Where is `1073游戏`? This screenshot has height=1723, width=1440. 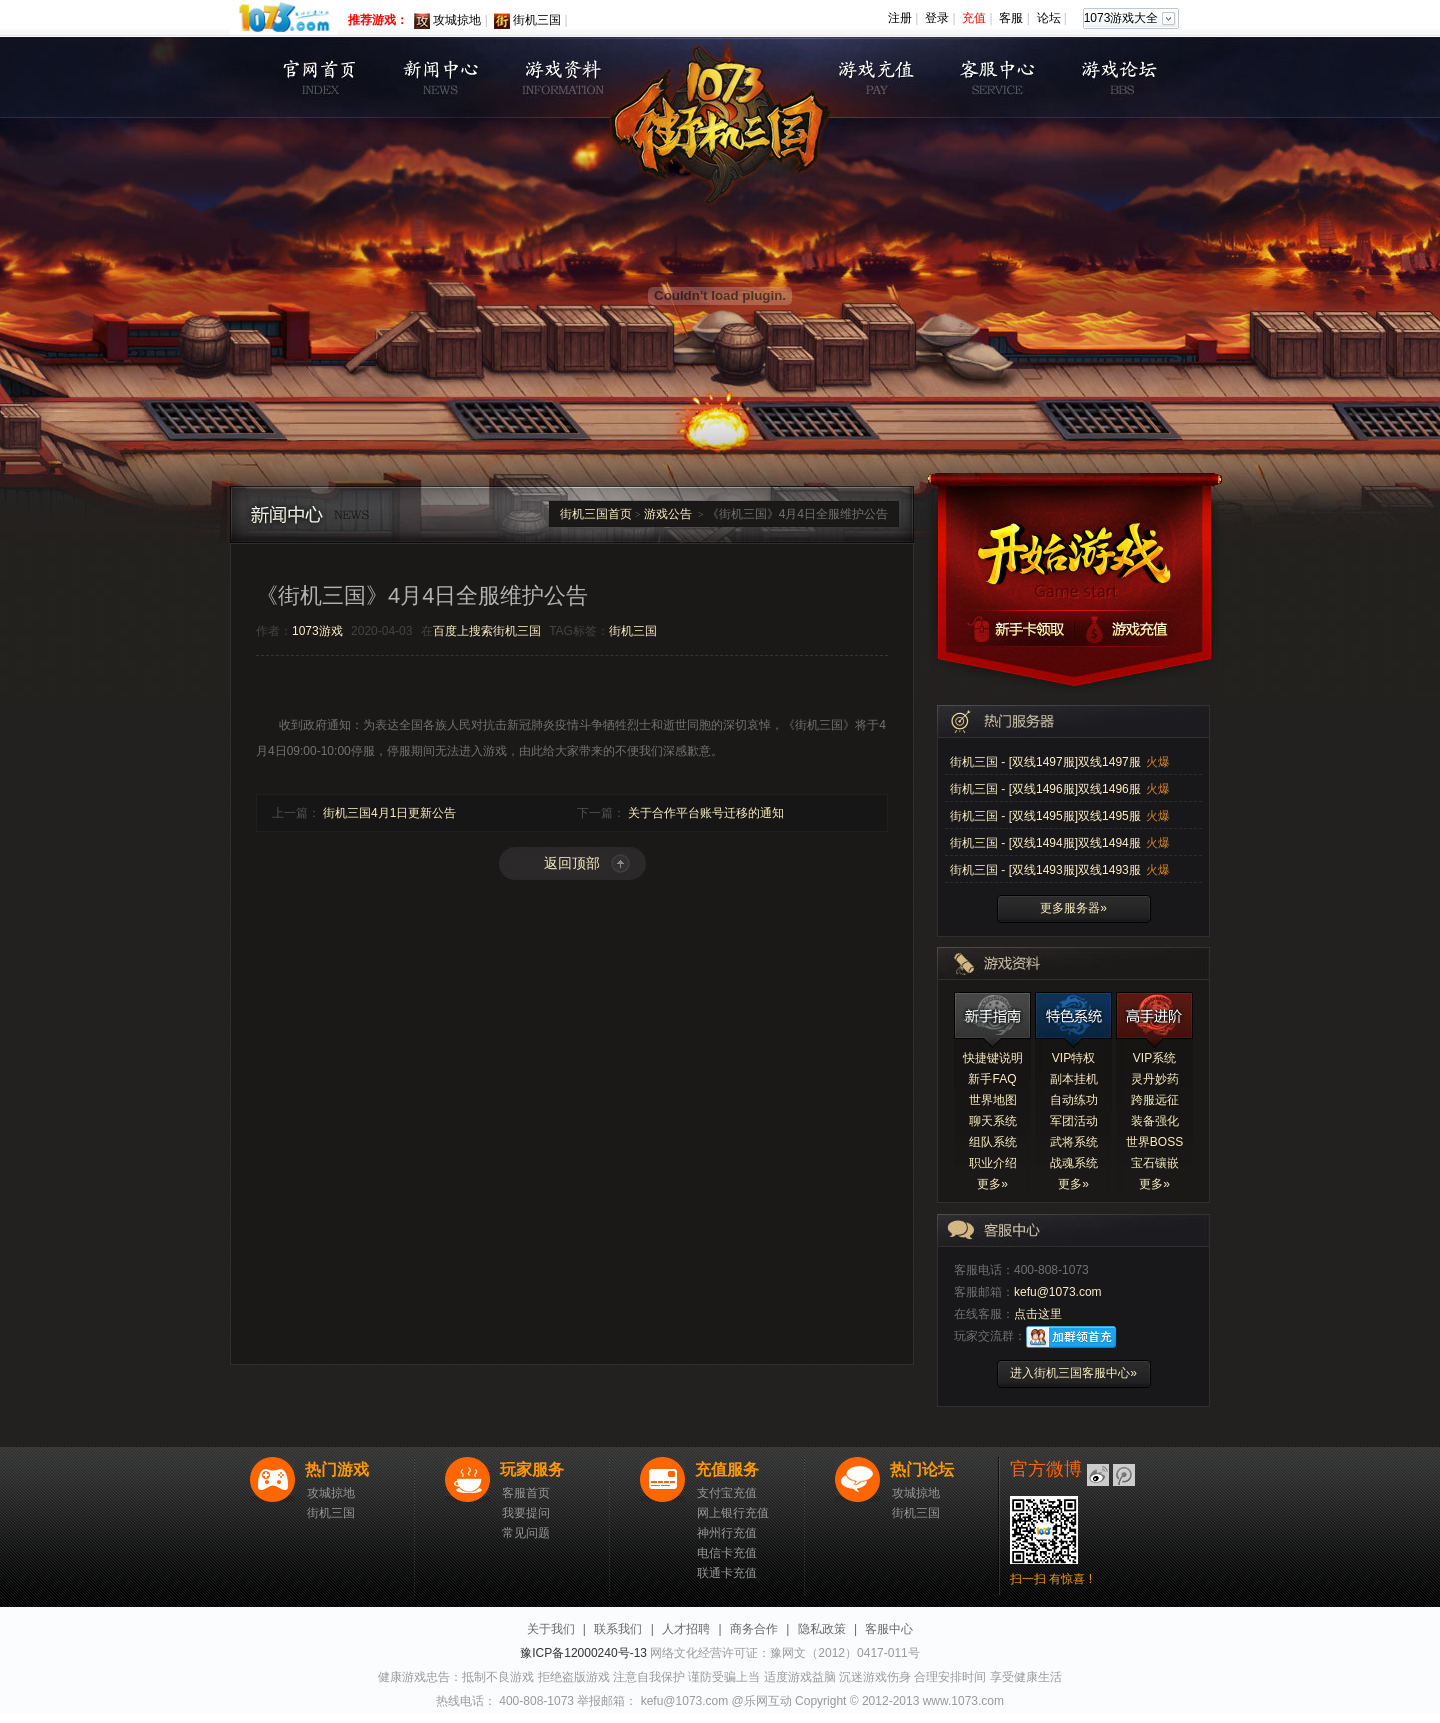 1073游戏 is located at coordinates (317, 631).